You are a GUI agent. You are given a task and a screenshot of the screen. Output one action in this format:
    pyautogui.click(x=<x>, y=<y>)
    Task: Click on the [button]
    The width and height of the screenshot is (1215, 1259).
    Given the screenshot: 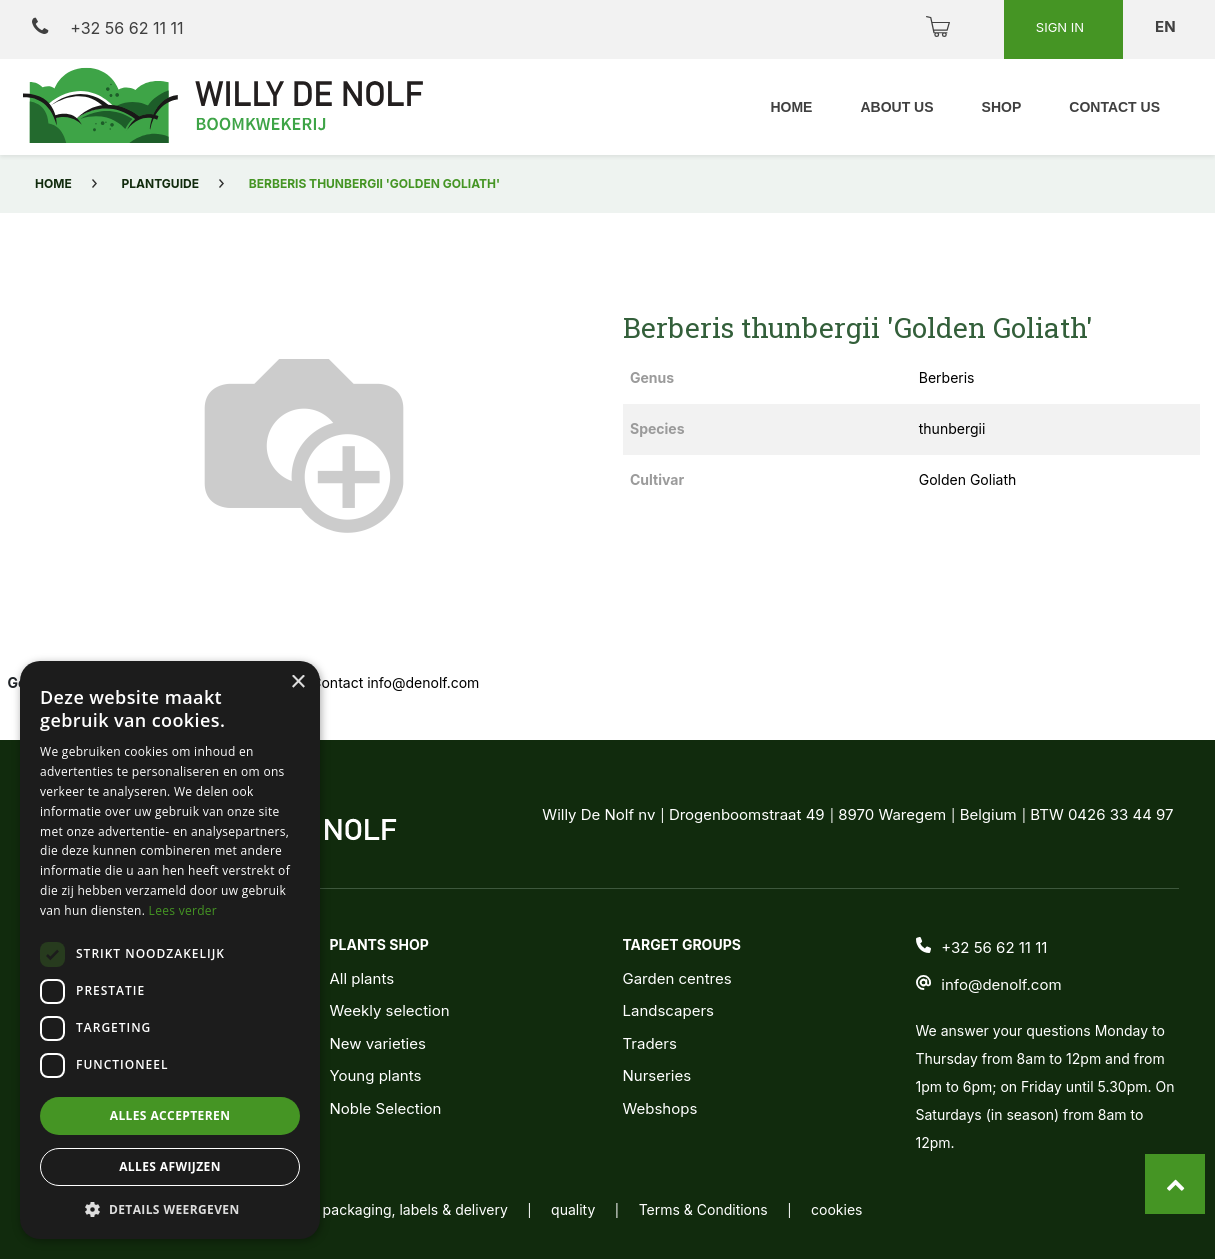 What is the action you would take?
    pyautogui.click(x=170, y=1209)
    